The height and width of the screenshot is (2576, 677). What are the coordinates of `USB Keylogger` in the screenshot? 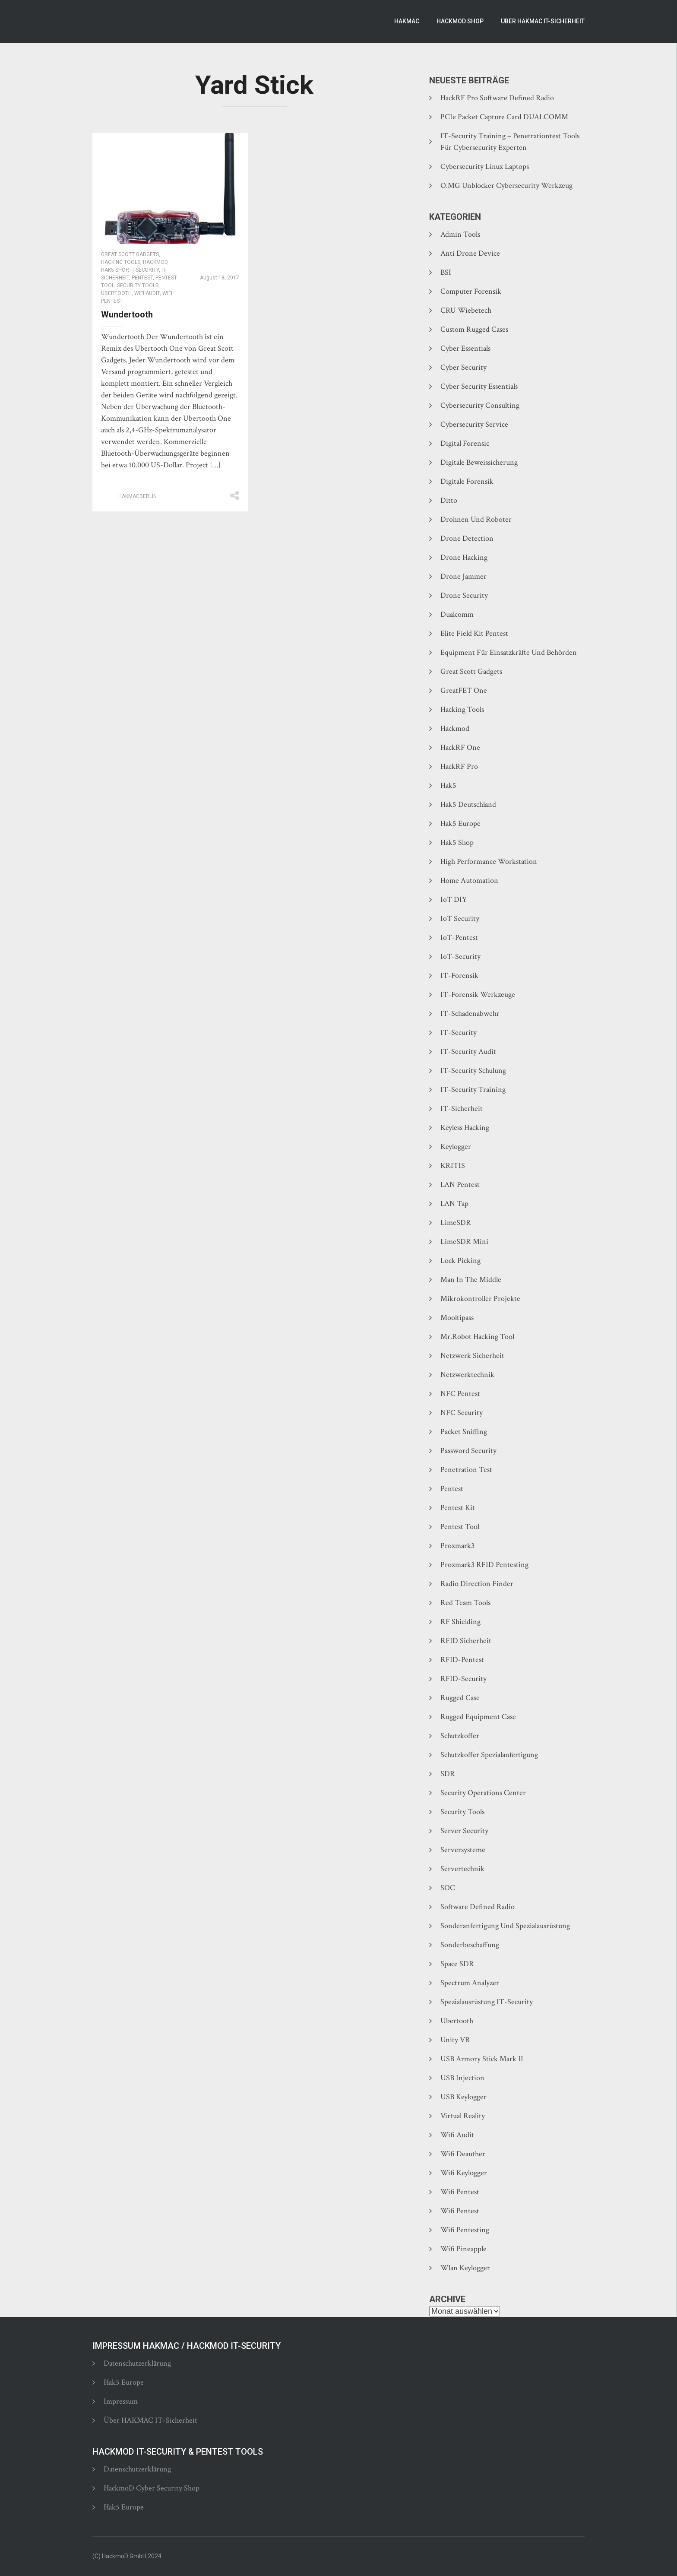 It's located at (463, 2097).